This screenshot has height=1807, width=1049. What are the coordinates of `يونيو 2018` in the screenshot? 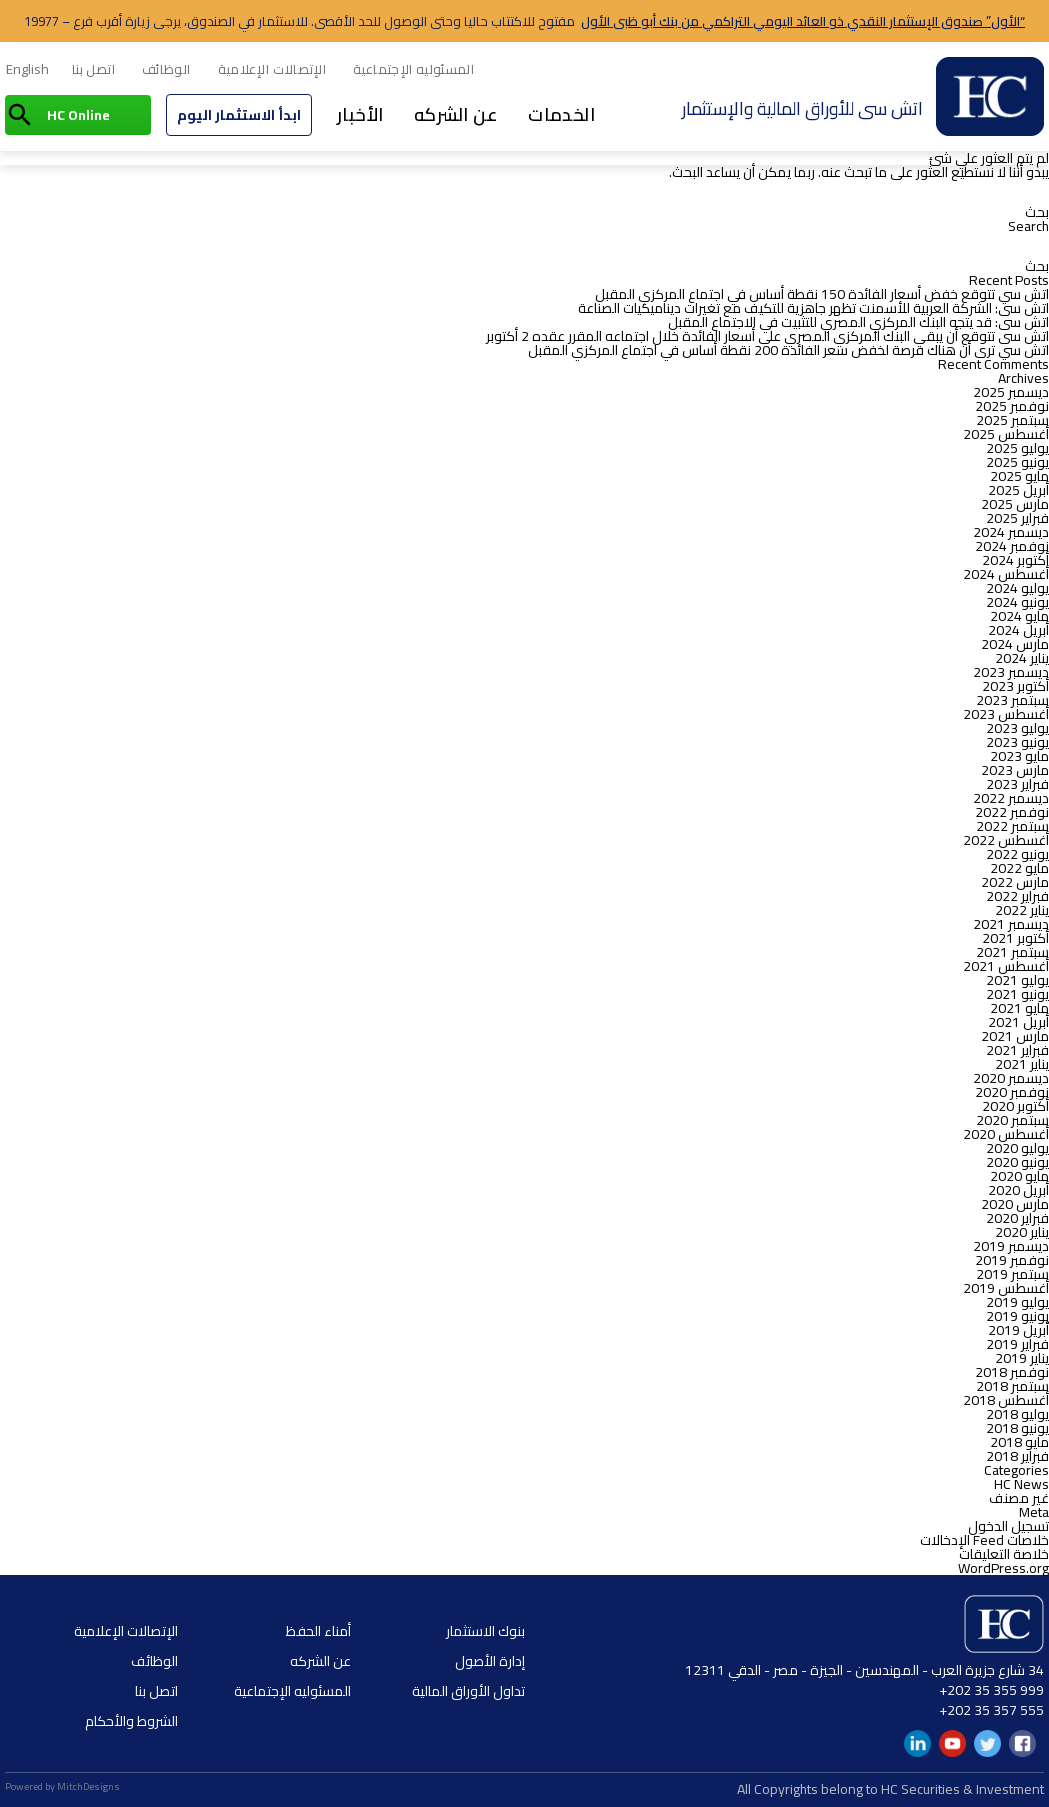 It's located at (1017, 1428).